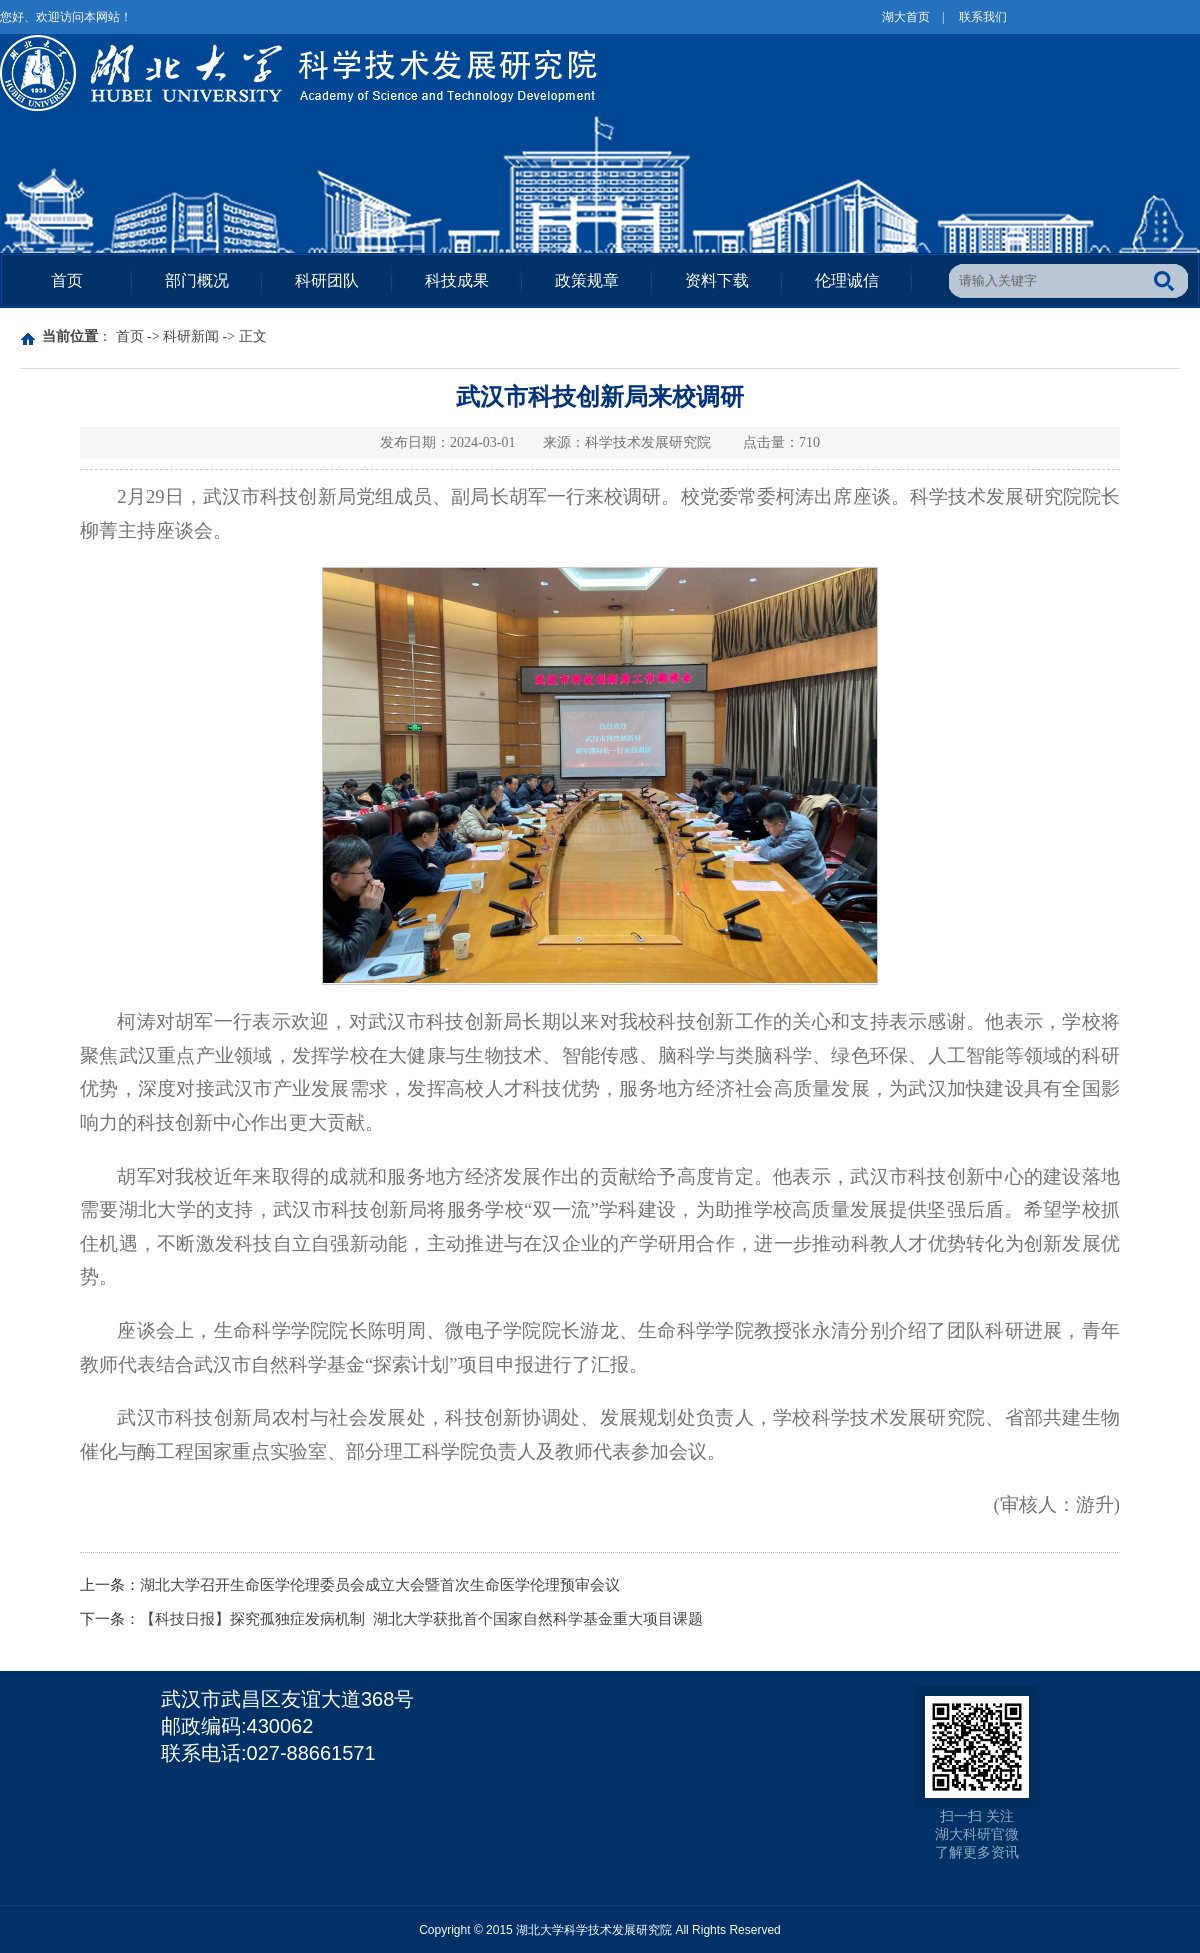 The height and width of the screenshot is (1953, 1200). What do you see at coordinates (327, 280) in the screenshot?
I see `科研团队` at bounding box center [327, 280].